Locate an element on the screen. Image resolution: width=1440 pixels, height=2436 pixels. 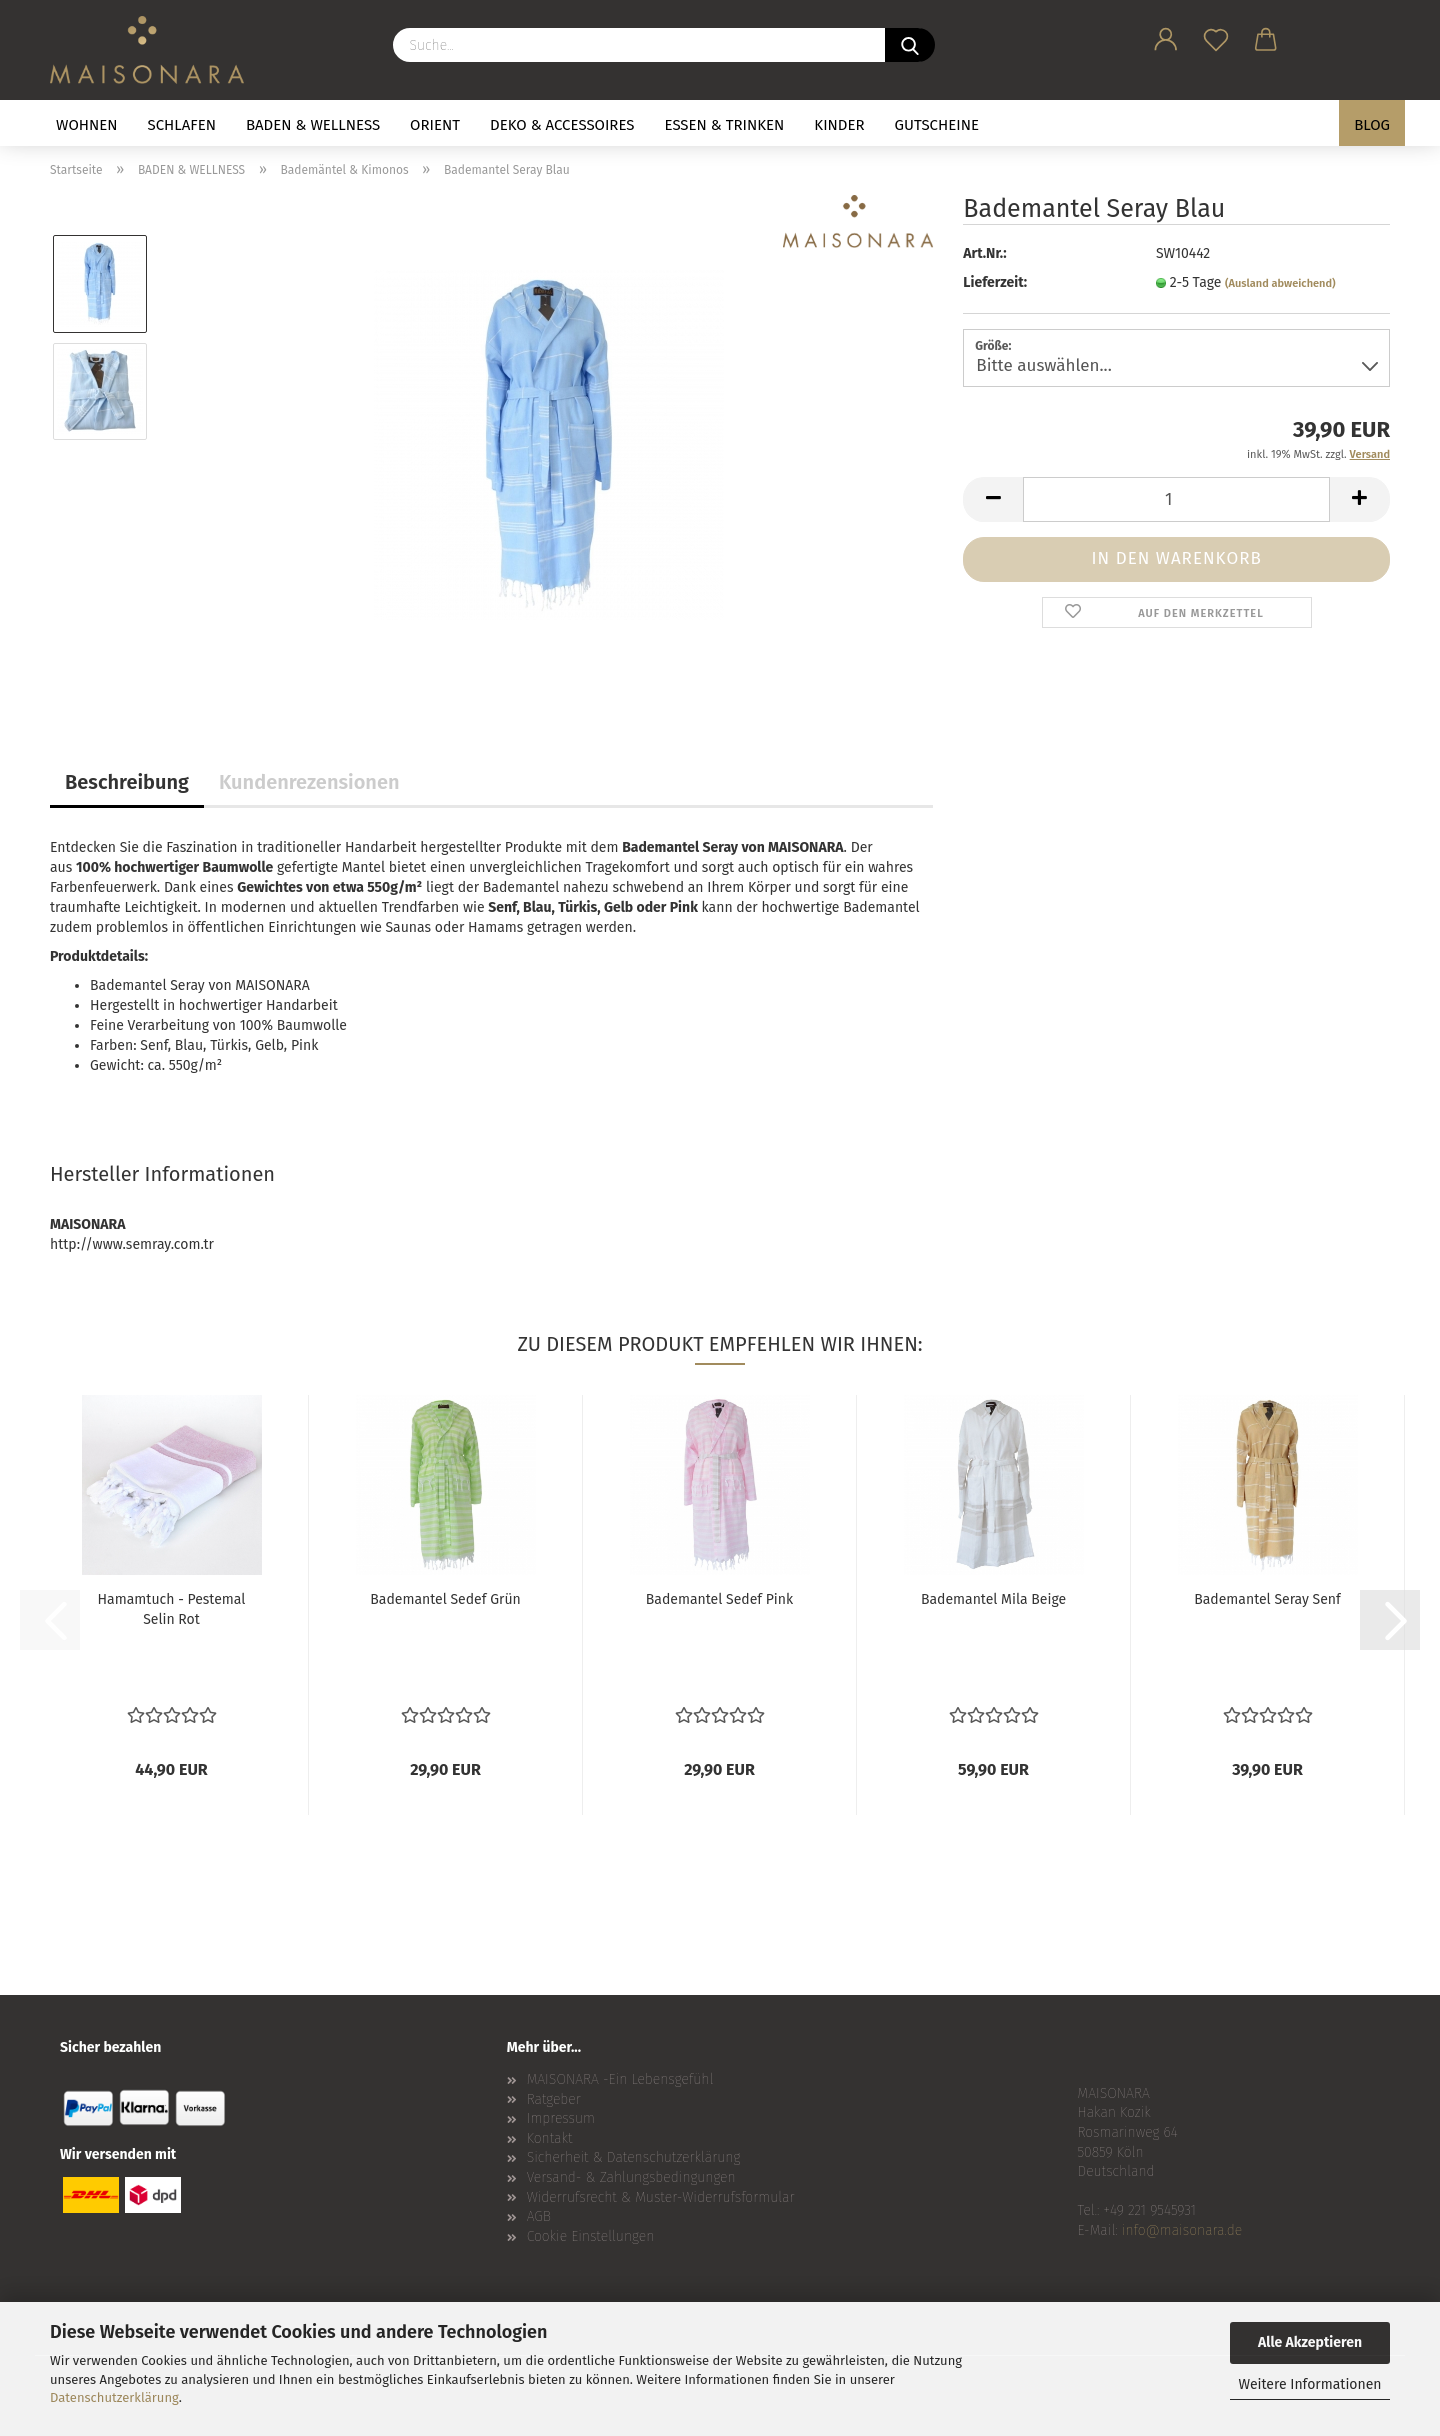
[Merkzettel] is located at coordinates (1216, 36).